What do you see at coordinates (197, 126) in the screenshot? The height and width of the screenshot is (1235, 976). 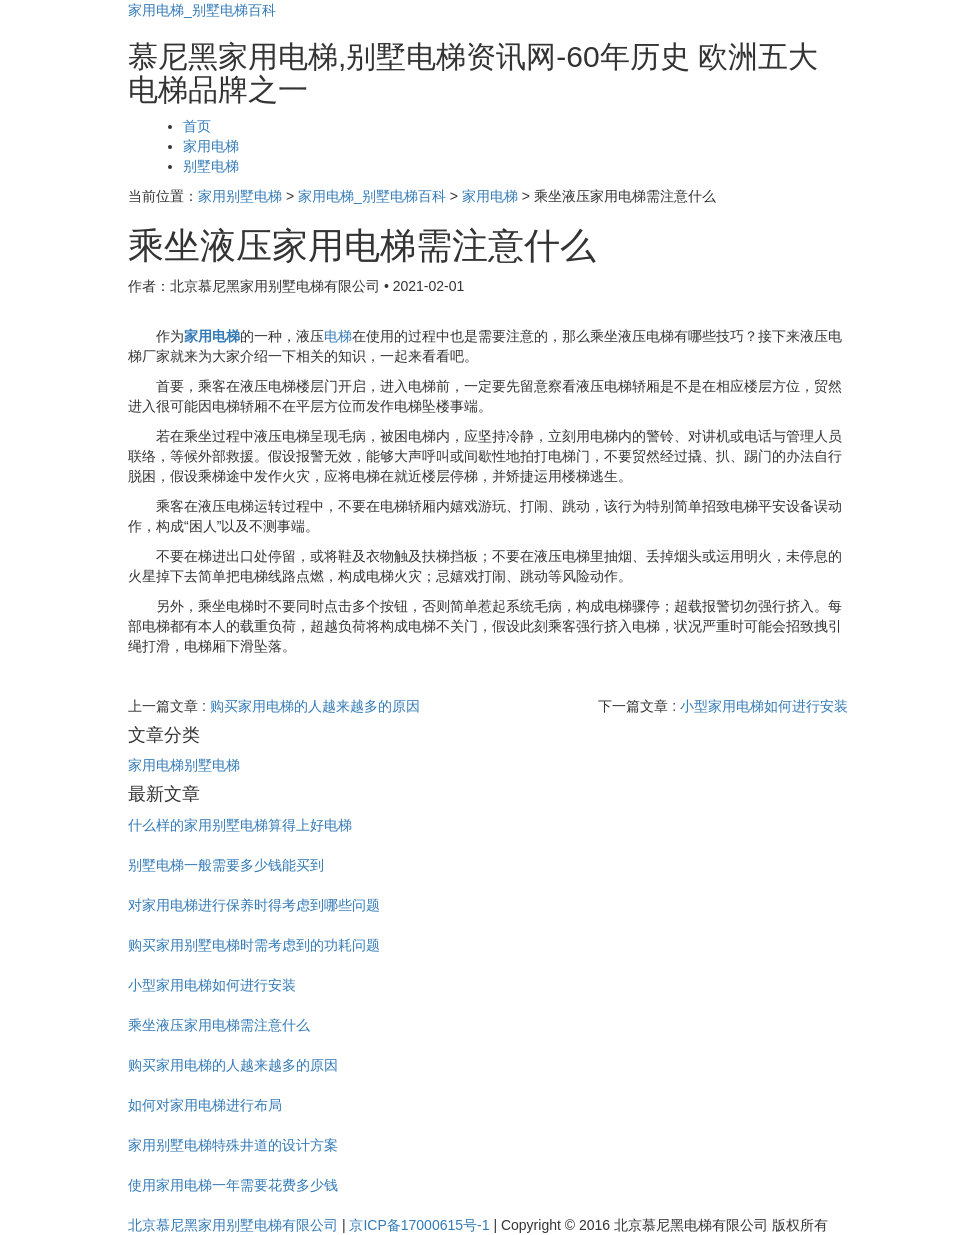 I see `首页` at bounding box center [197, 126].